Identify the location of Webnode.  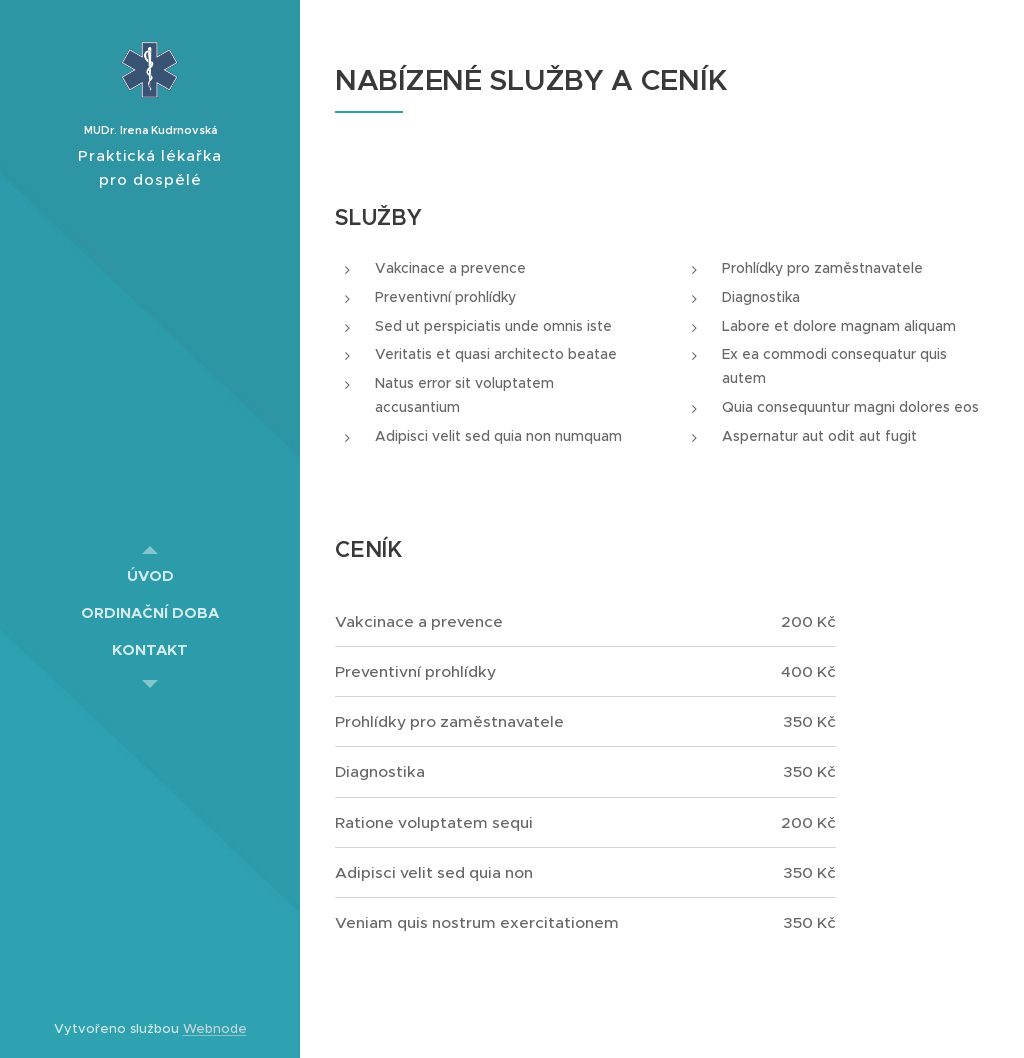
(215, 1028).